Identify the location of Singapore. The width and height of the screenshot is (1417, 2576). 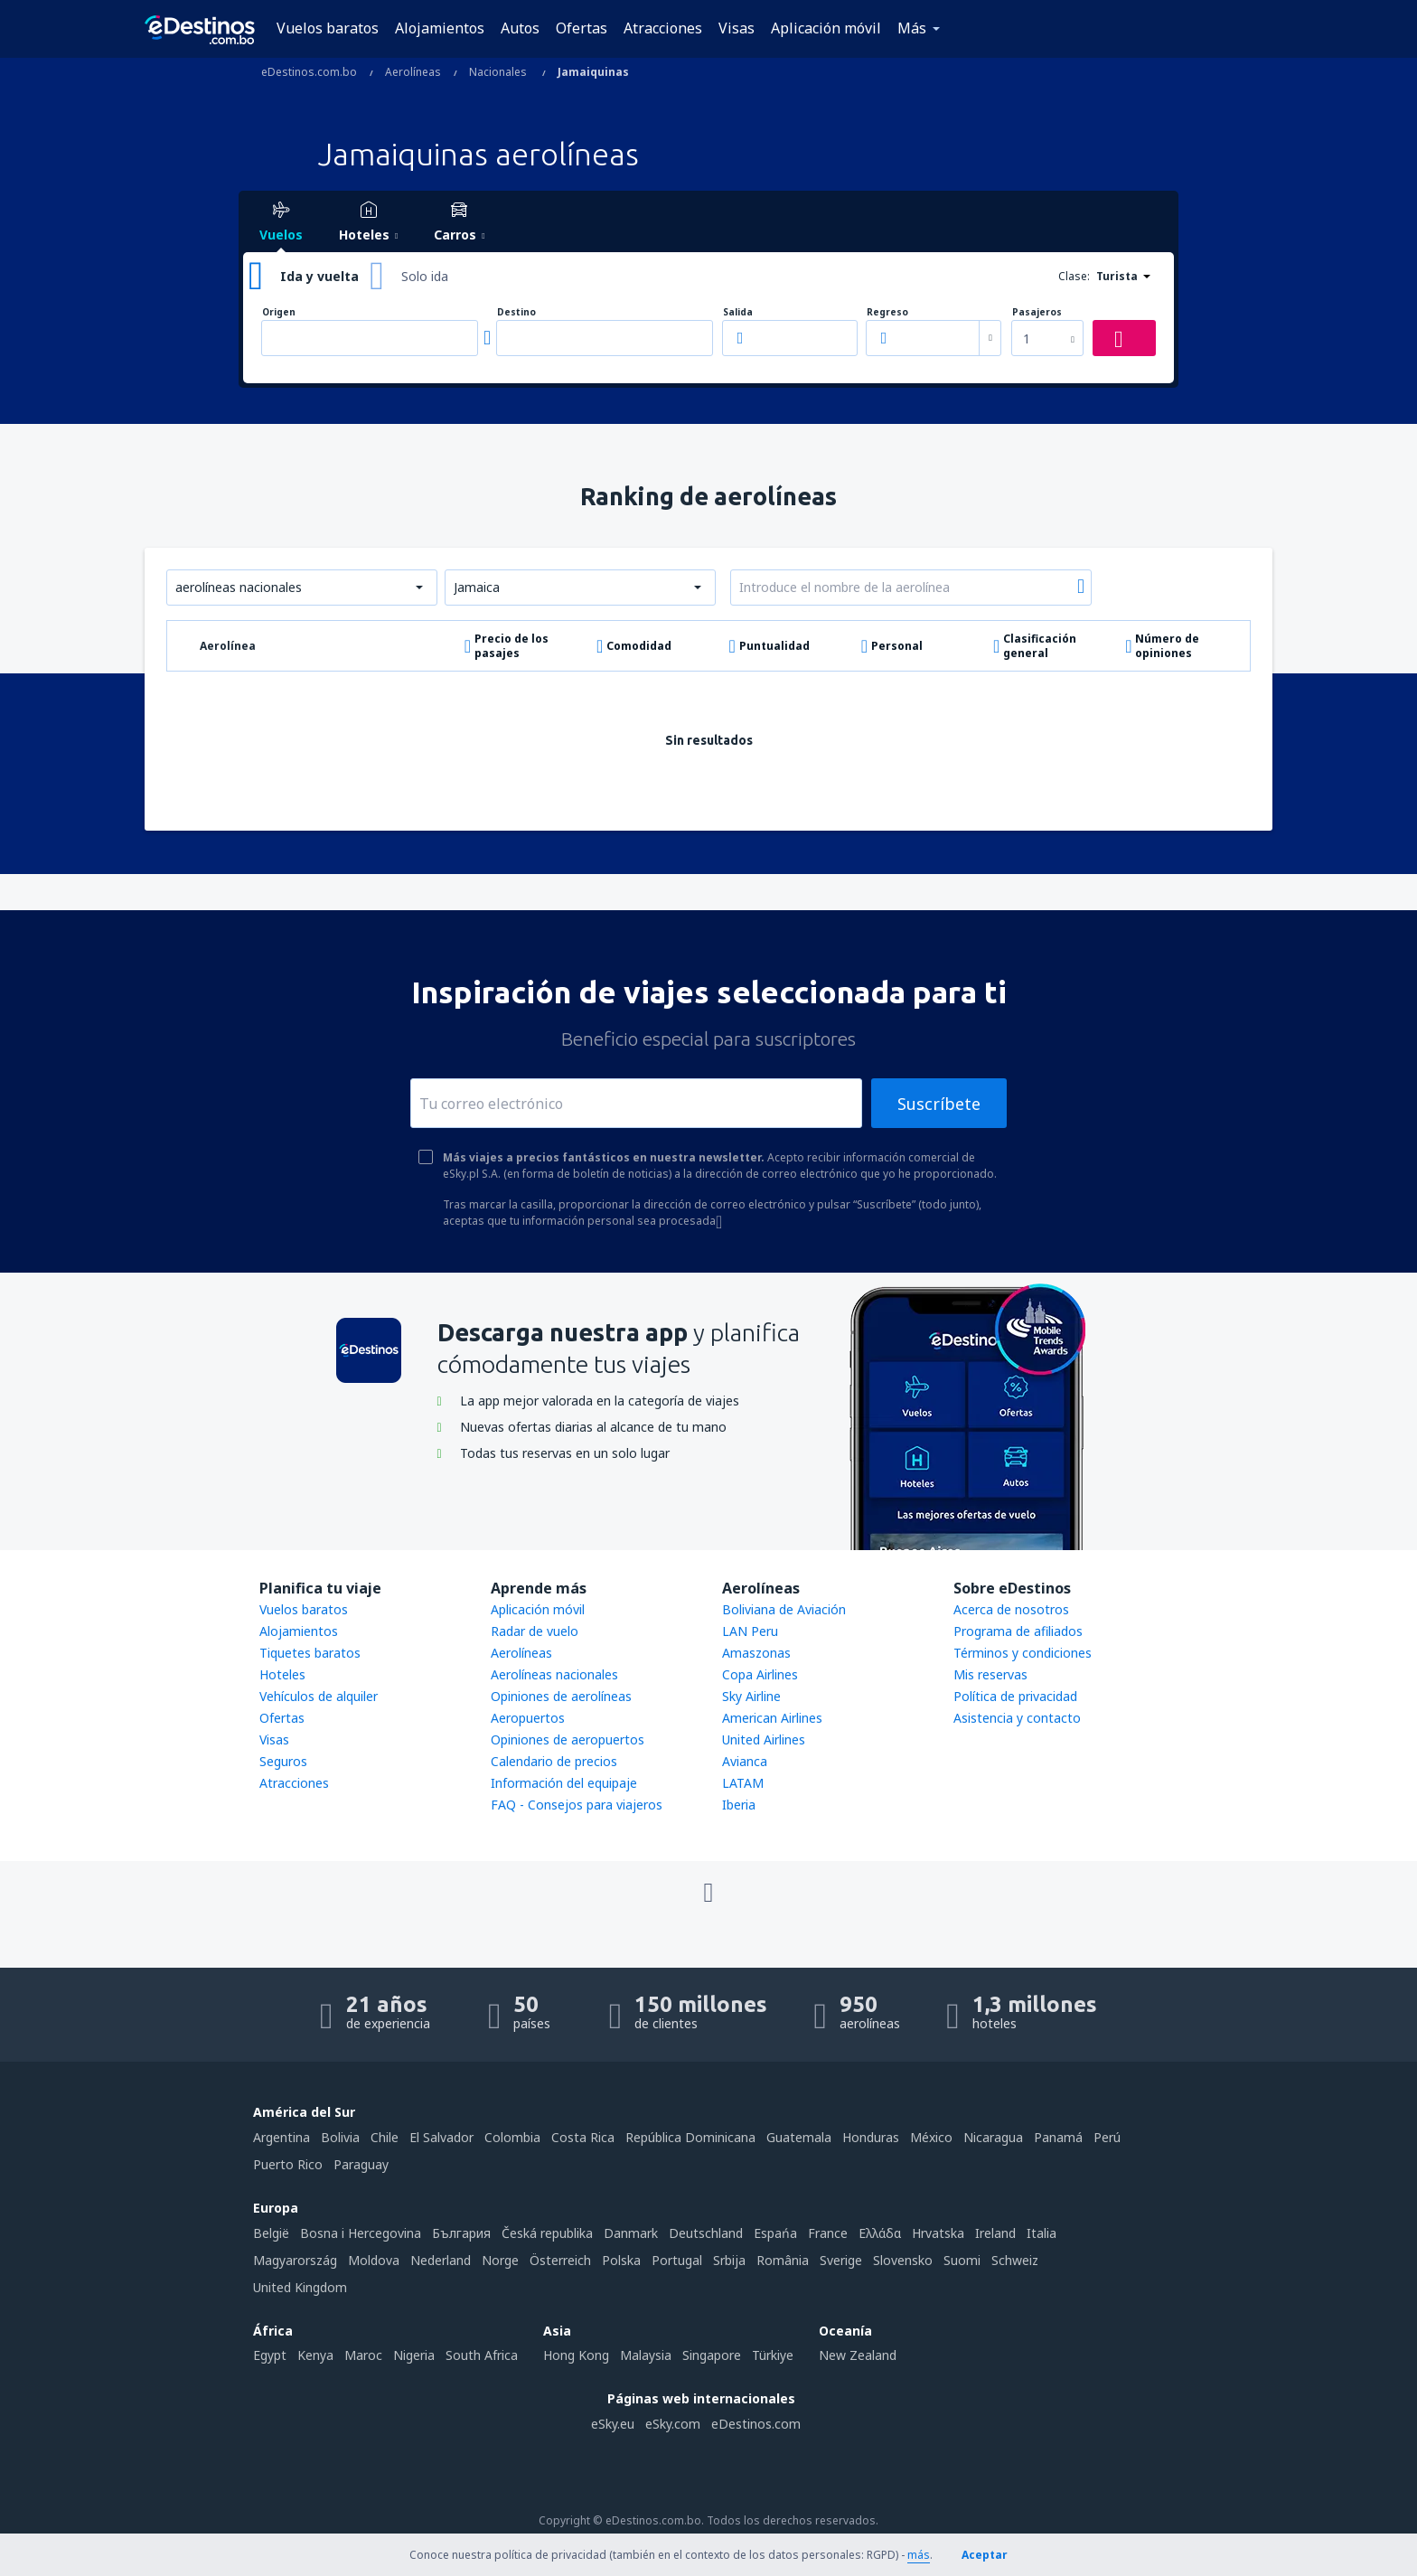
(711, 2355).